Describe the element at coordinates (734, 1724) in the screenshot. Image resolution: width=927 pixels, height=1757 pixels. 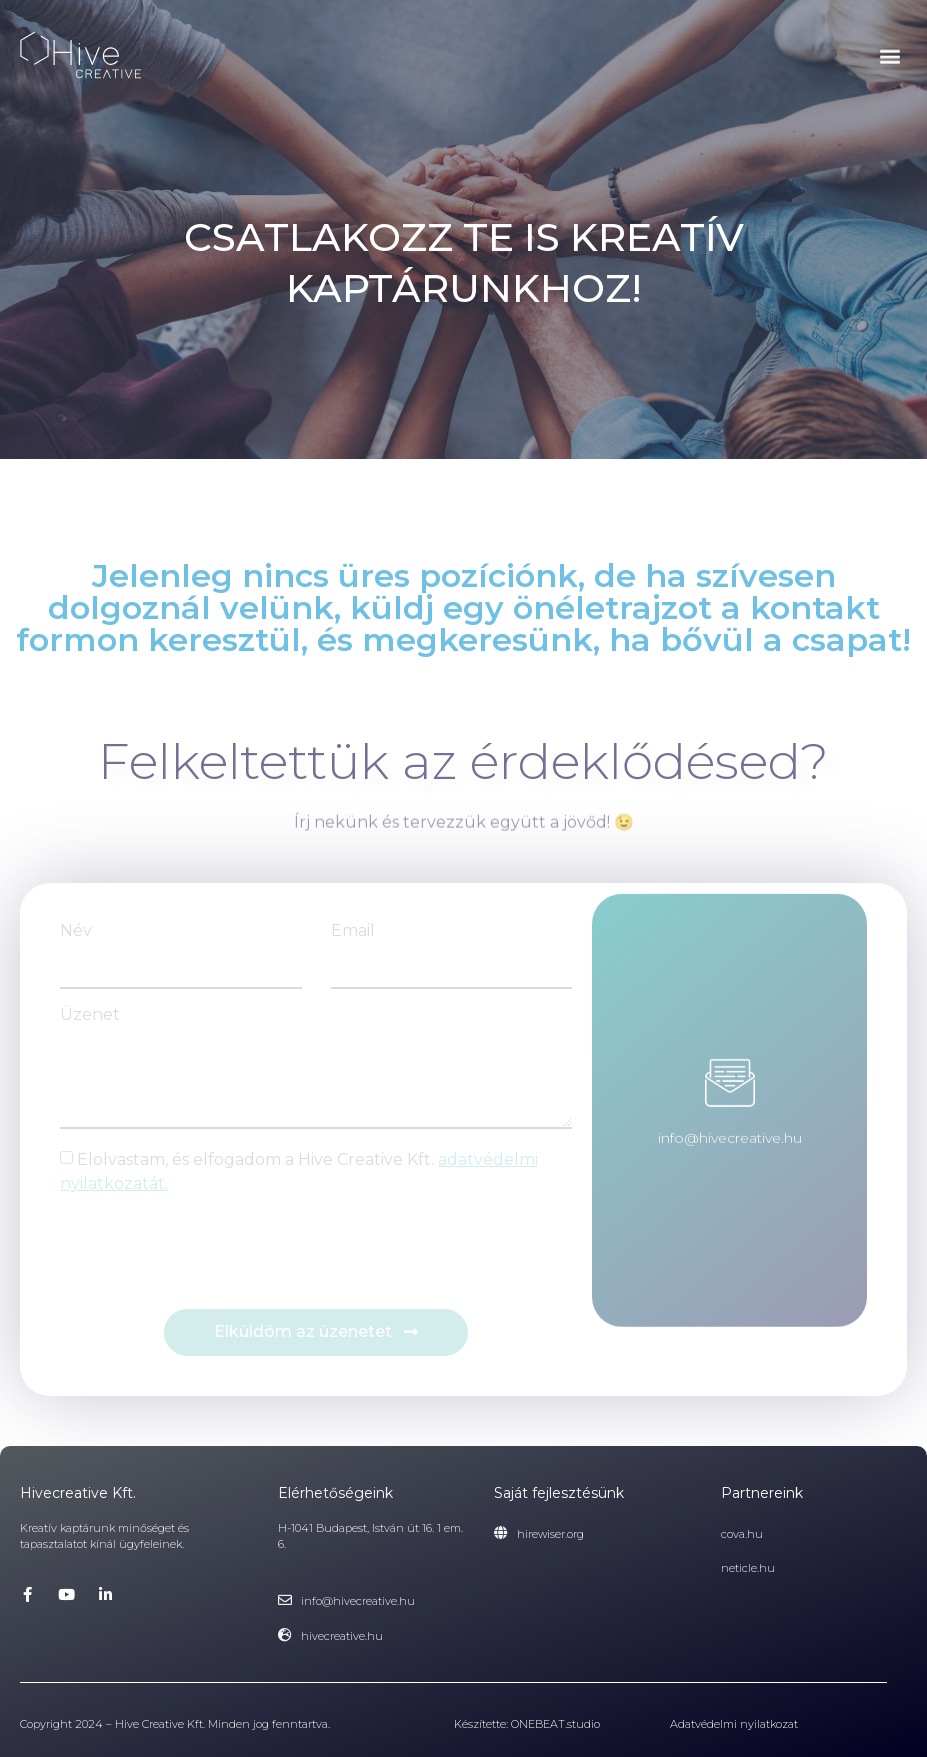
I see `Adatvédelmi nyilatkozat` at that location.